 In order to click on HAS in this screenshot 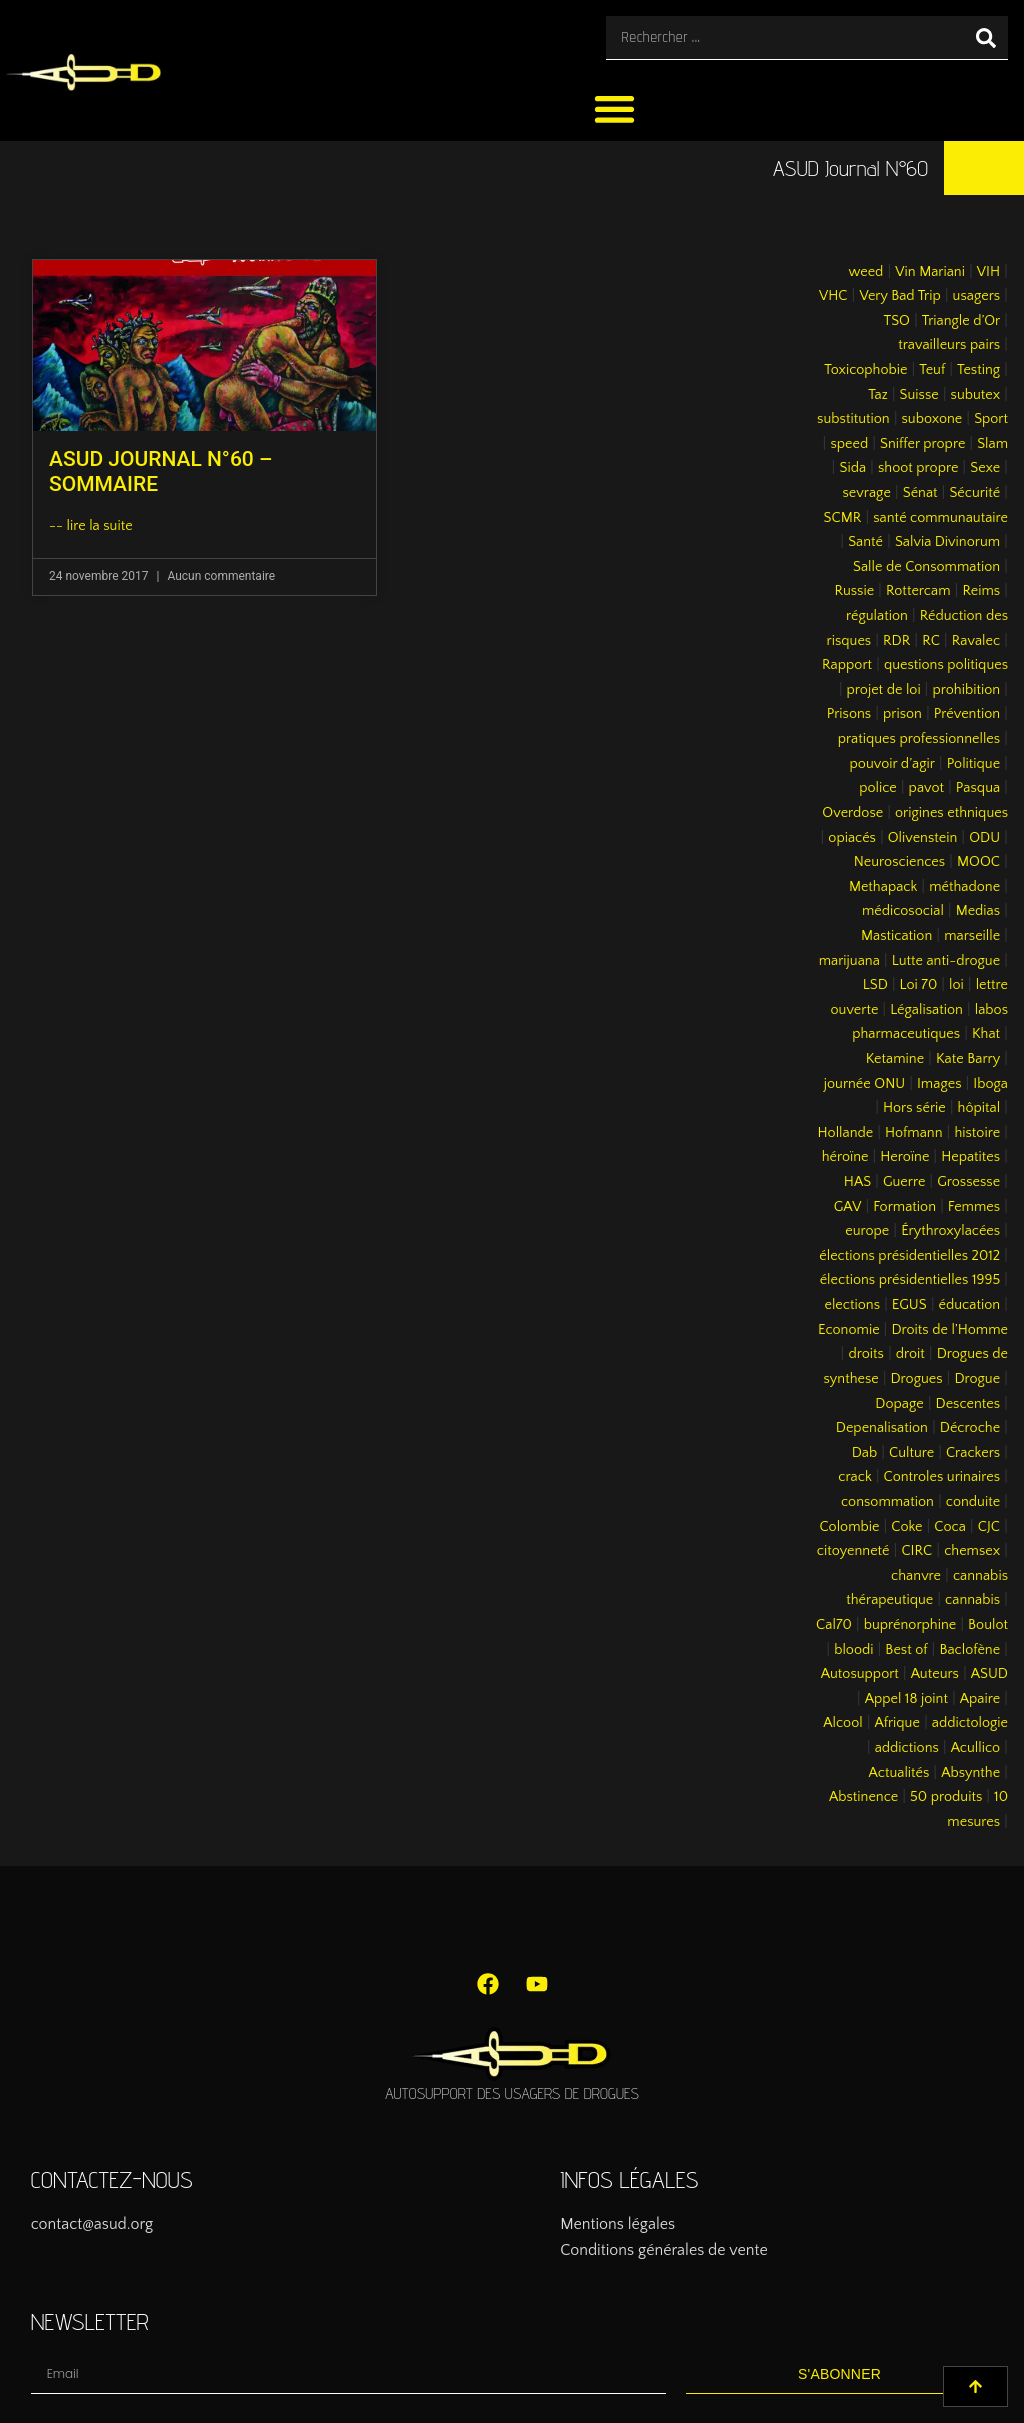, I will do `click(857, 1182)`.